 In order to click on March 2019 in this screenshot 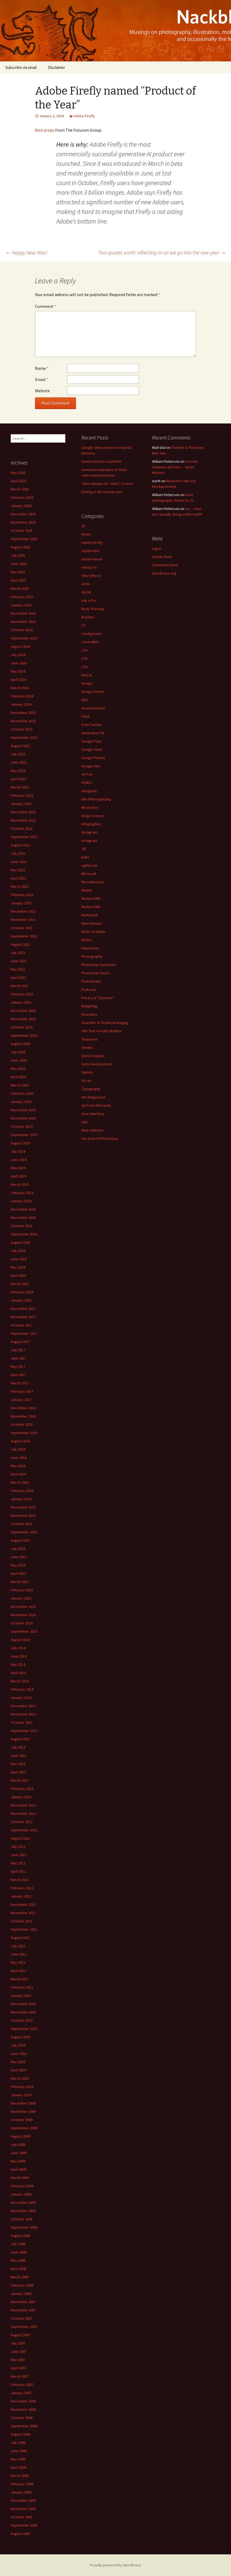, I will do `click(20, 1184)`.